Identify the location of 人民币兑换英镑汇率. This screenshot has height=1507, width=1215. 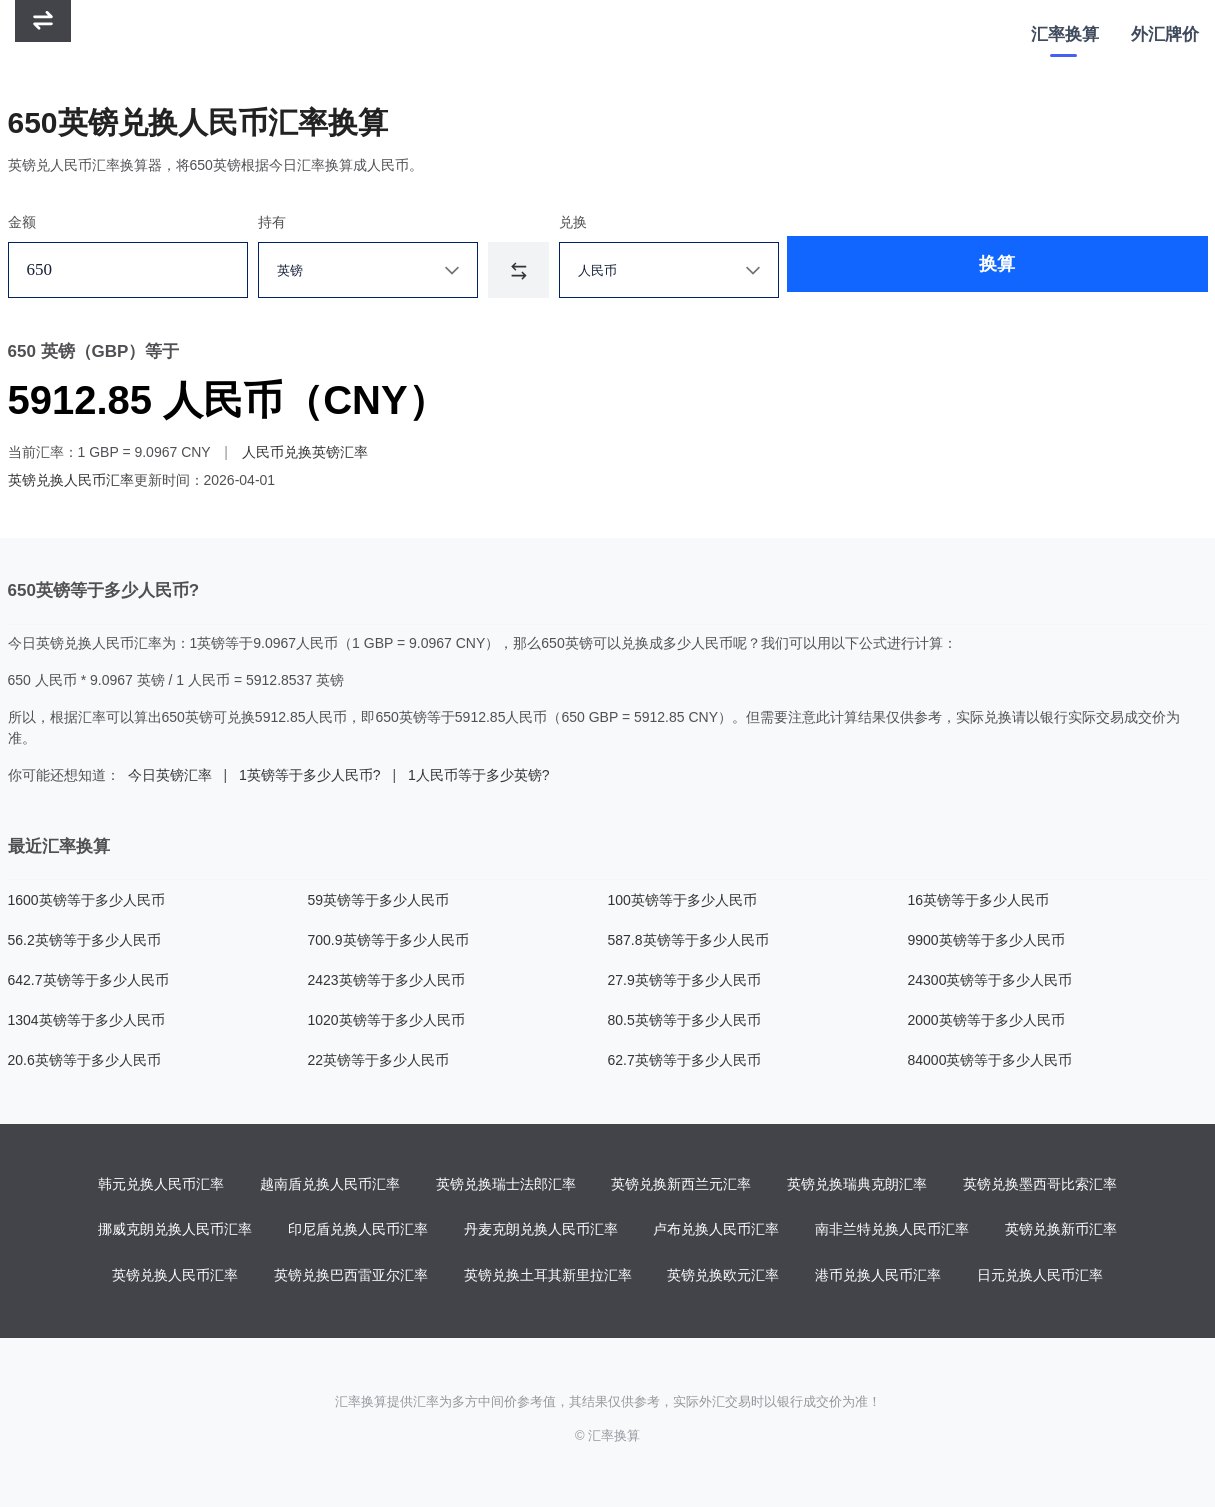
(305, 452).